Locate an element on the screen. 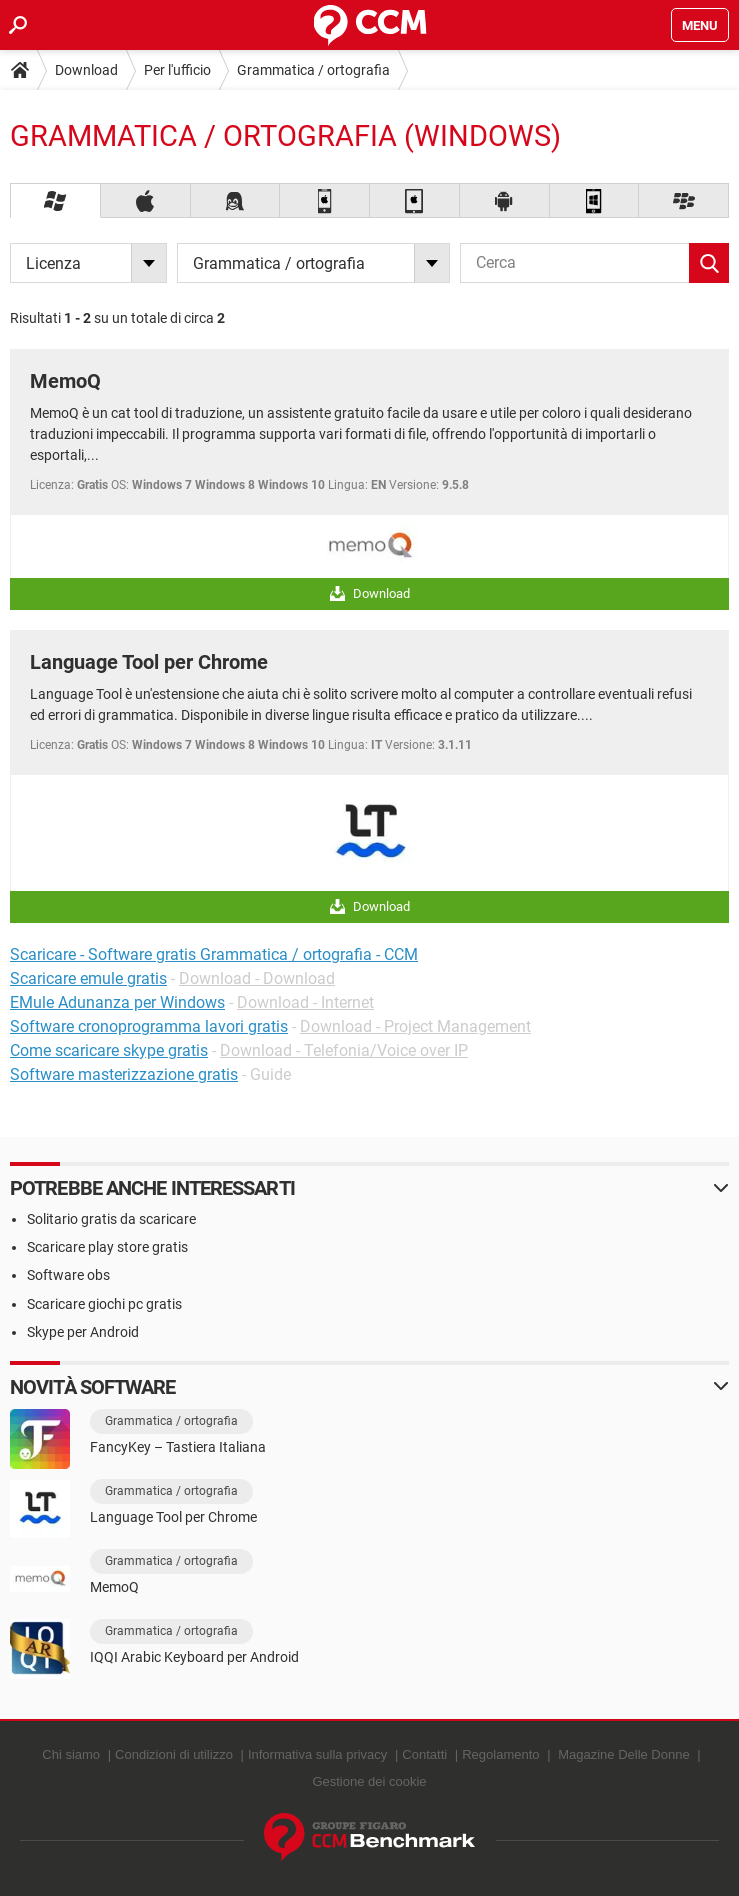 This screenshot has height=1896, width=739. Download - Project Management is located at coordinates (415, 1026).